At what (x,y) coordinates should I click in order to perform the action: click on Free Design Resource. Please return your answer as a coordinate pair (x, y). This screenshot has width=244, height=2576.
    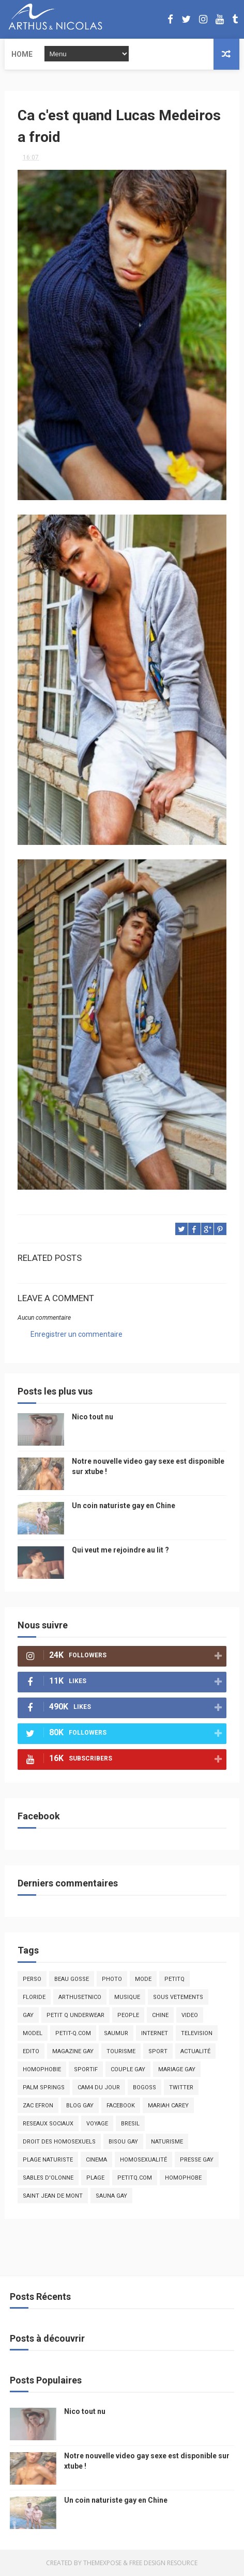
    Looking at the image, I should click on (163, 2562).